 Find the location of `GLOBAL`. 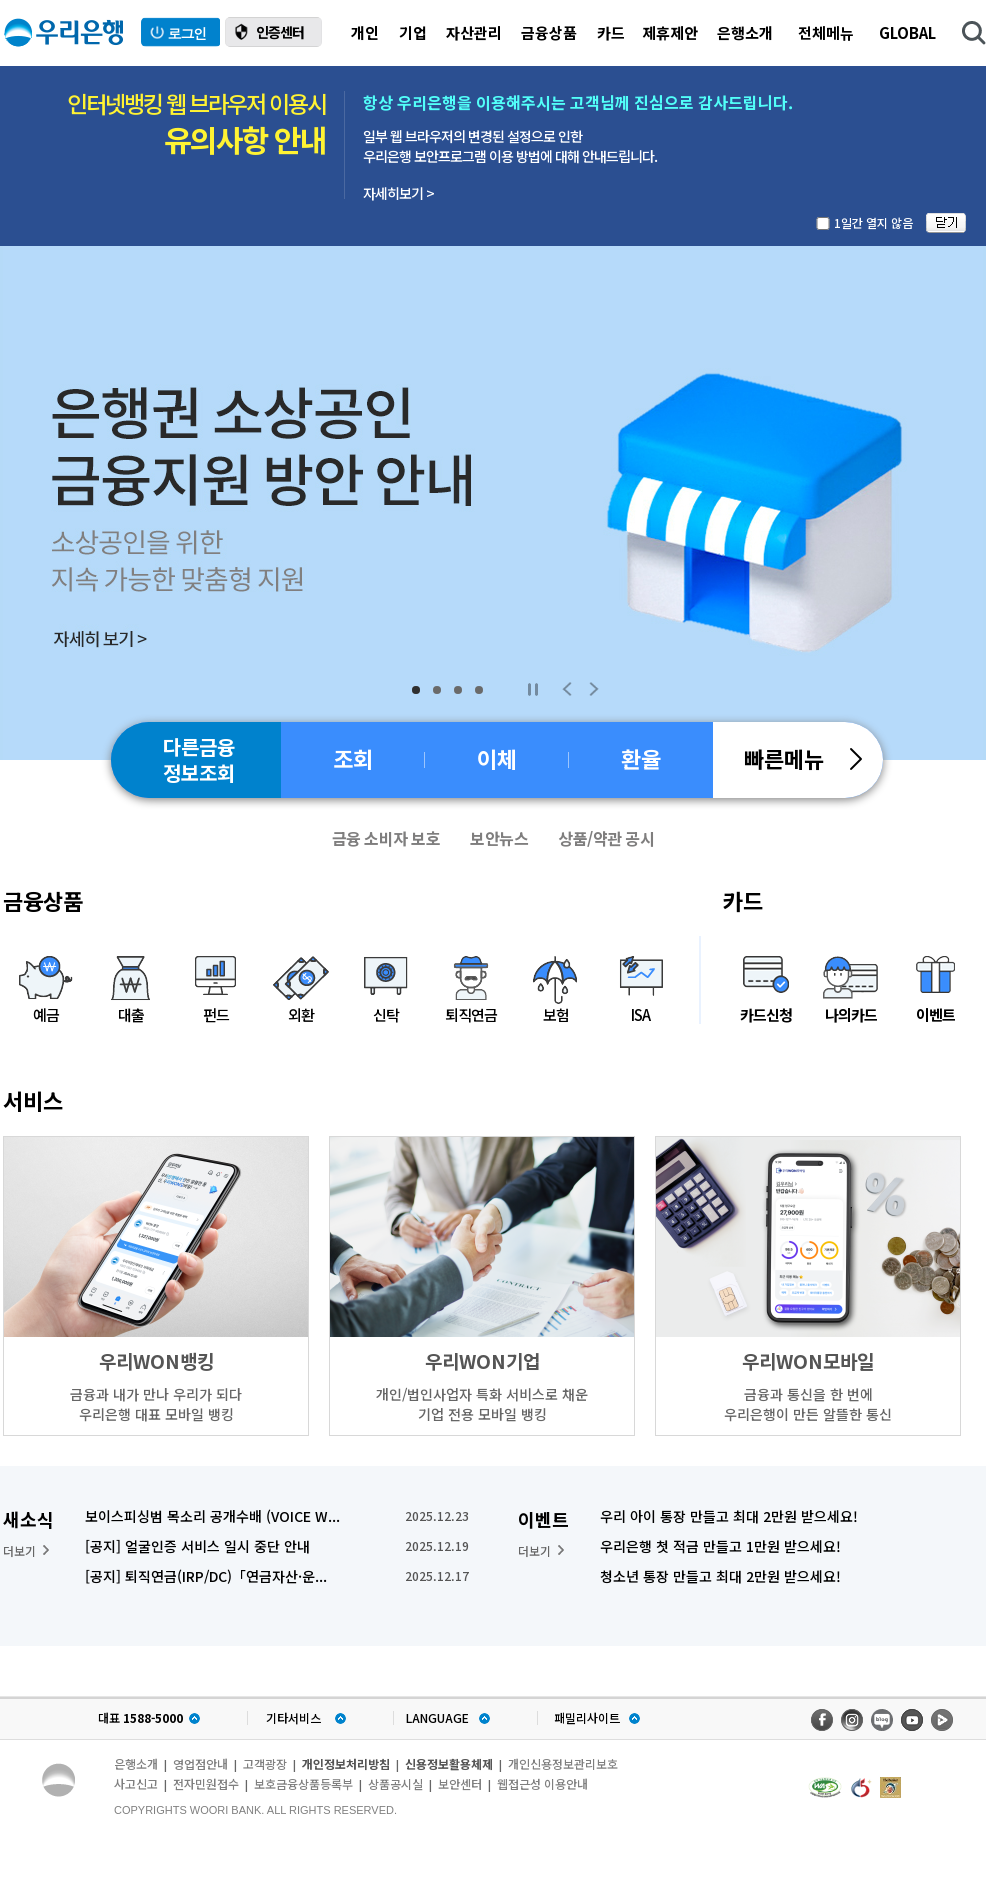

GLOBAL is located at coordinates (907, 32).